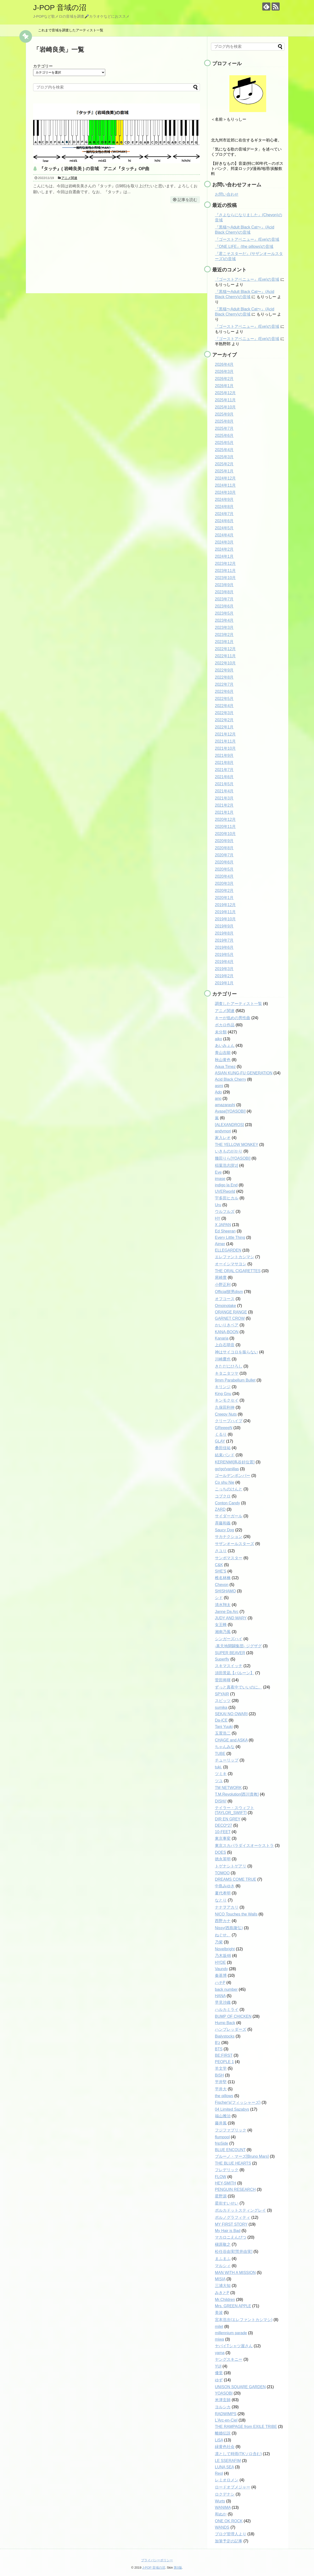 This screenshot has width=314, height=2576. Describe the element at coordinates (225, 1105) in the screenshot. I see `amazarashi` at that location.